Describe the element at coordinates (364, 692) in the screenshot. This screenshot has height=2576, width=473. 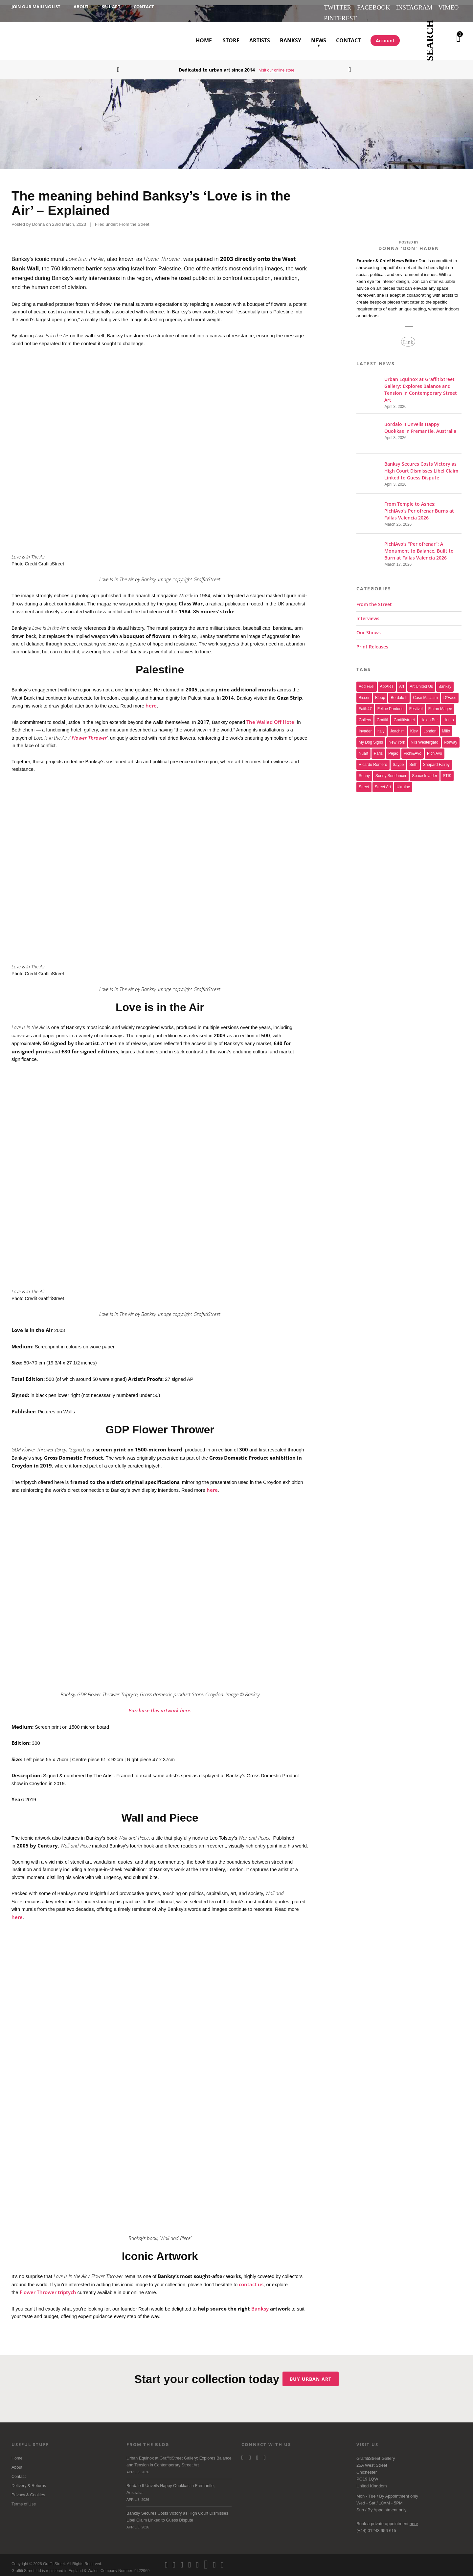
I see `bisser [bisser (28 items)]` at that location.